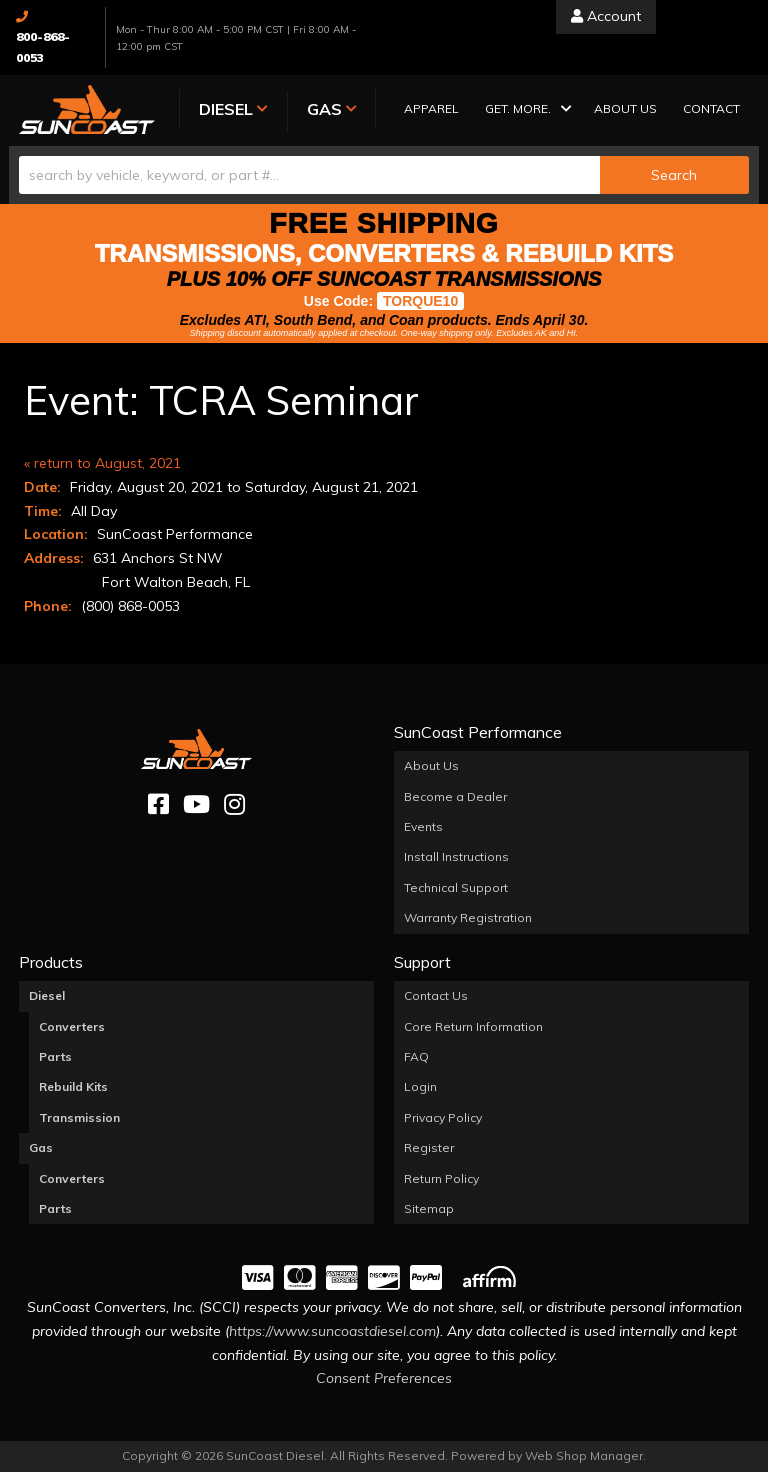 This screenshot has height=1472, width=768. What do you see at coordinates (332, 1331) in the screenshot?
I see `https://www.suncoastdiesel.com` at bounding box center [332, 1331].